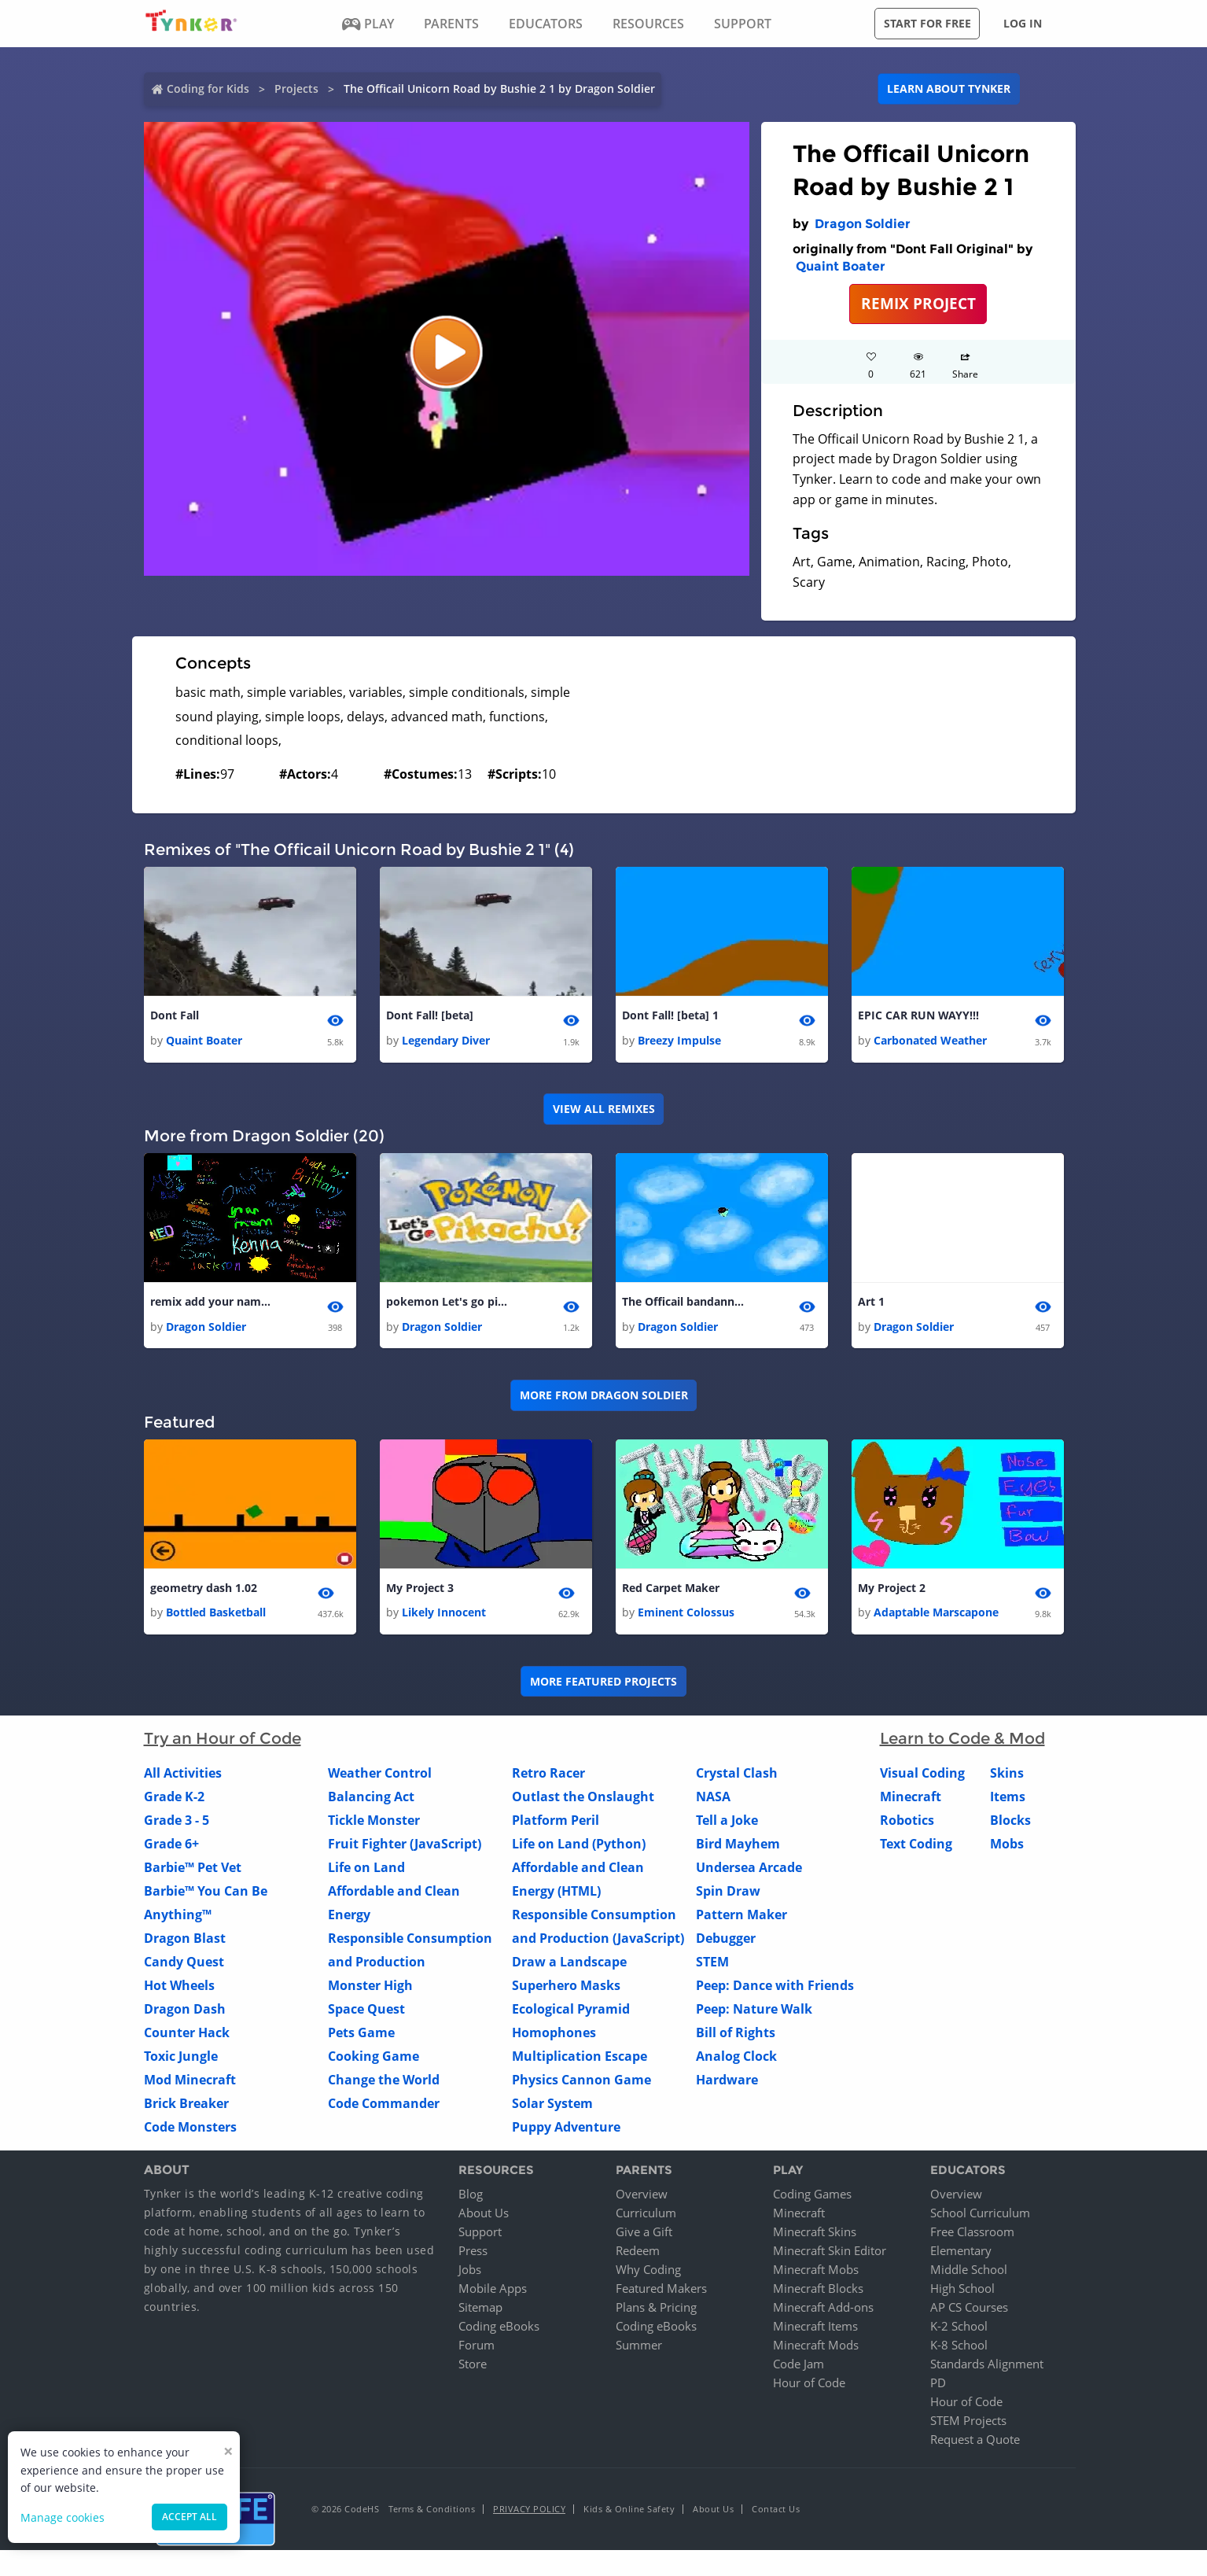 The height and width of the screenshot is (2576, 1207). I want to click on Hardware, so click(727, 2084).